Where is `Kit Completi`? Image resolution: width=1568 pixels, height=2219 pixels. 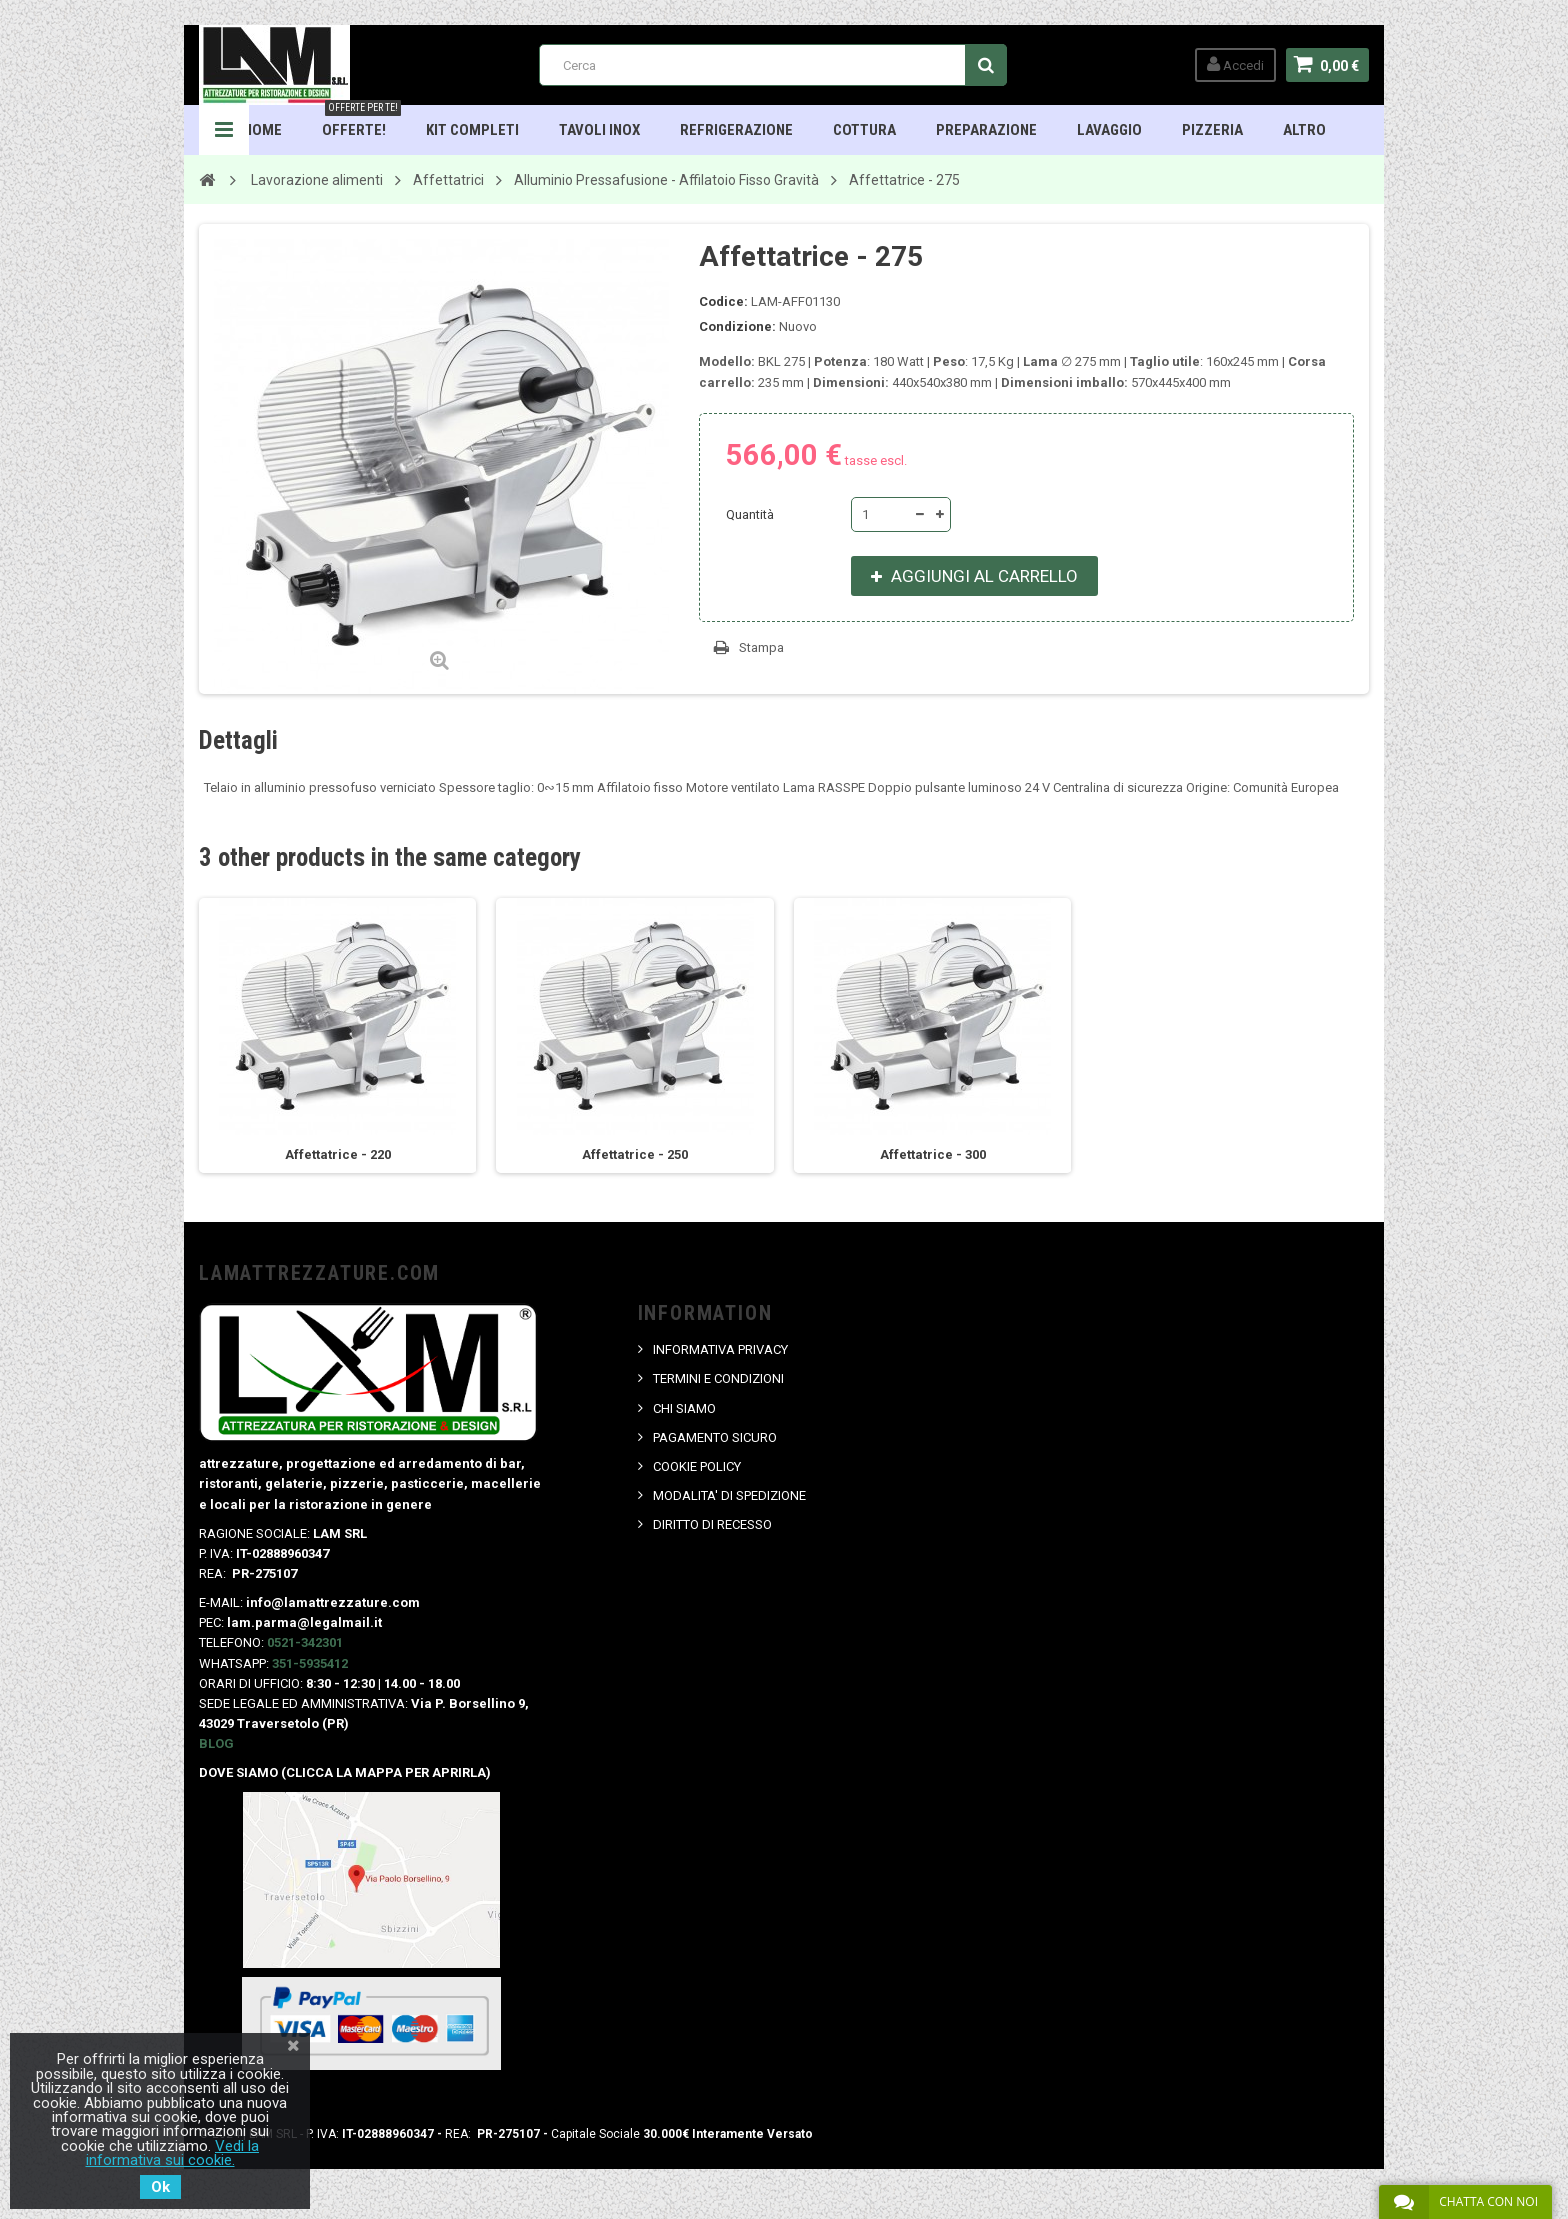 Kit Completi is located at coordinates (472, 130).